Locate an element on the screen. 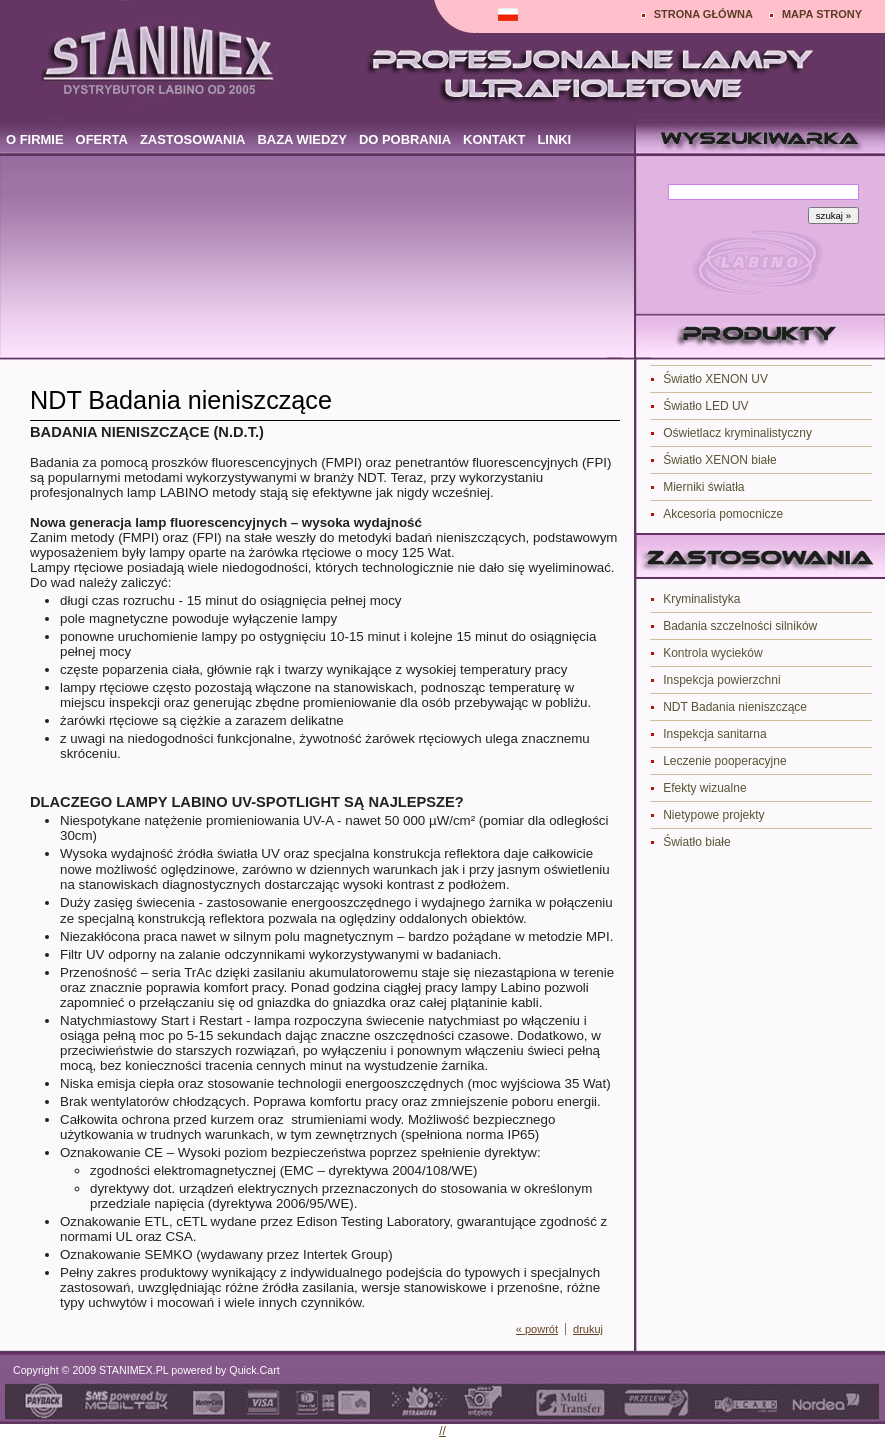 The height and width of the screenshot is (1438, 885). Akcesoria pomocnicze is located at coordinates (723, 514).